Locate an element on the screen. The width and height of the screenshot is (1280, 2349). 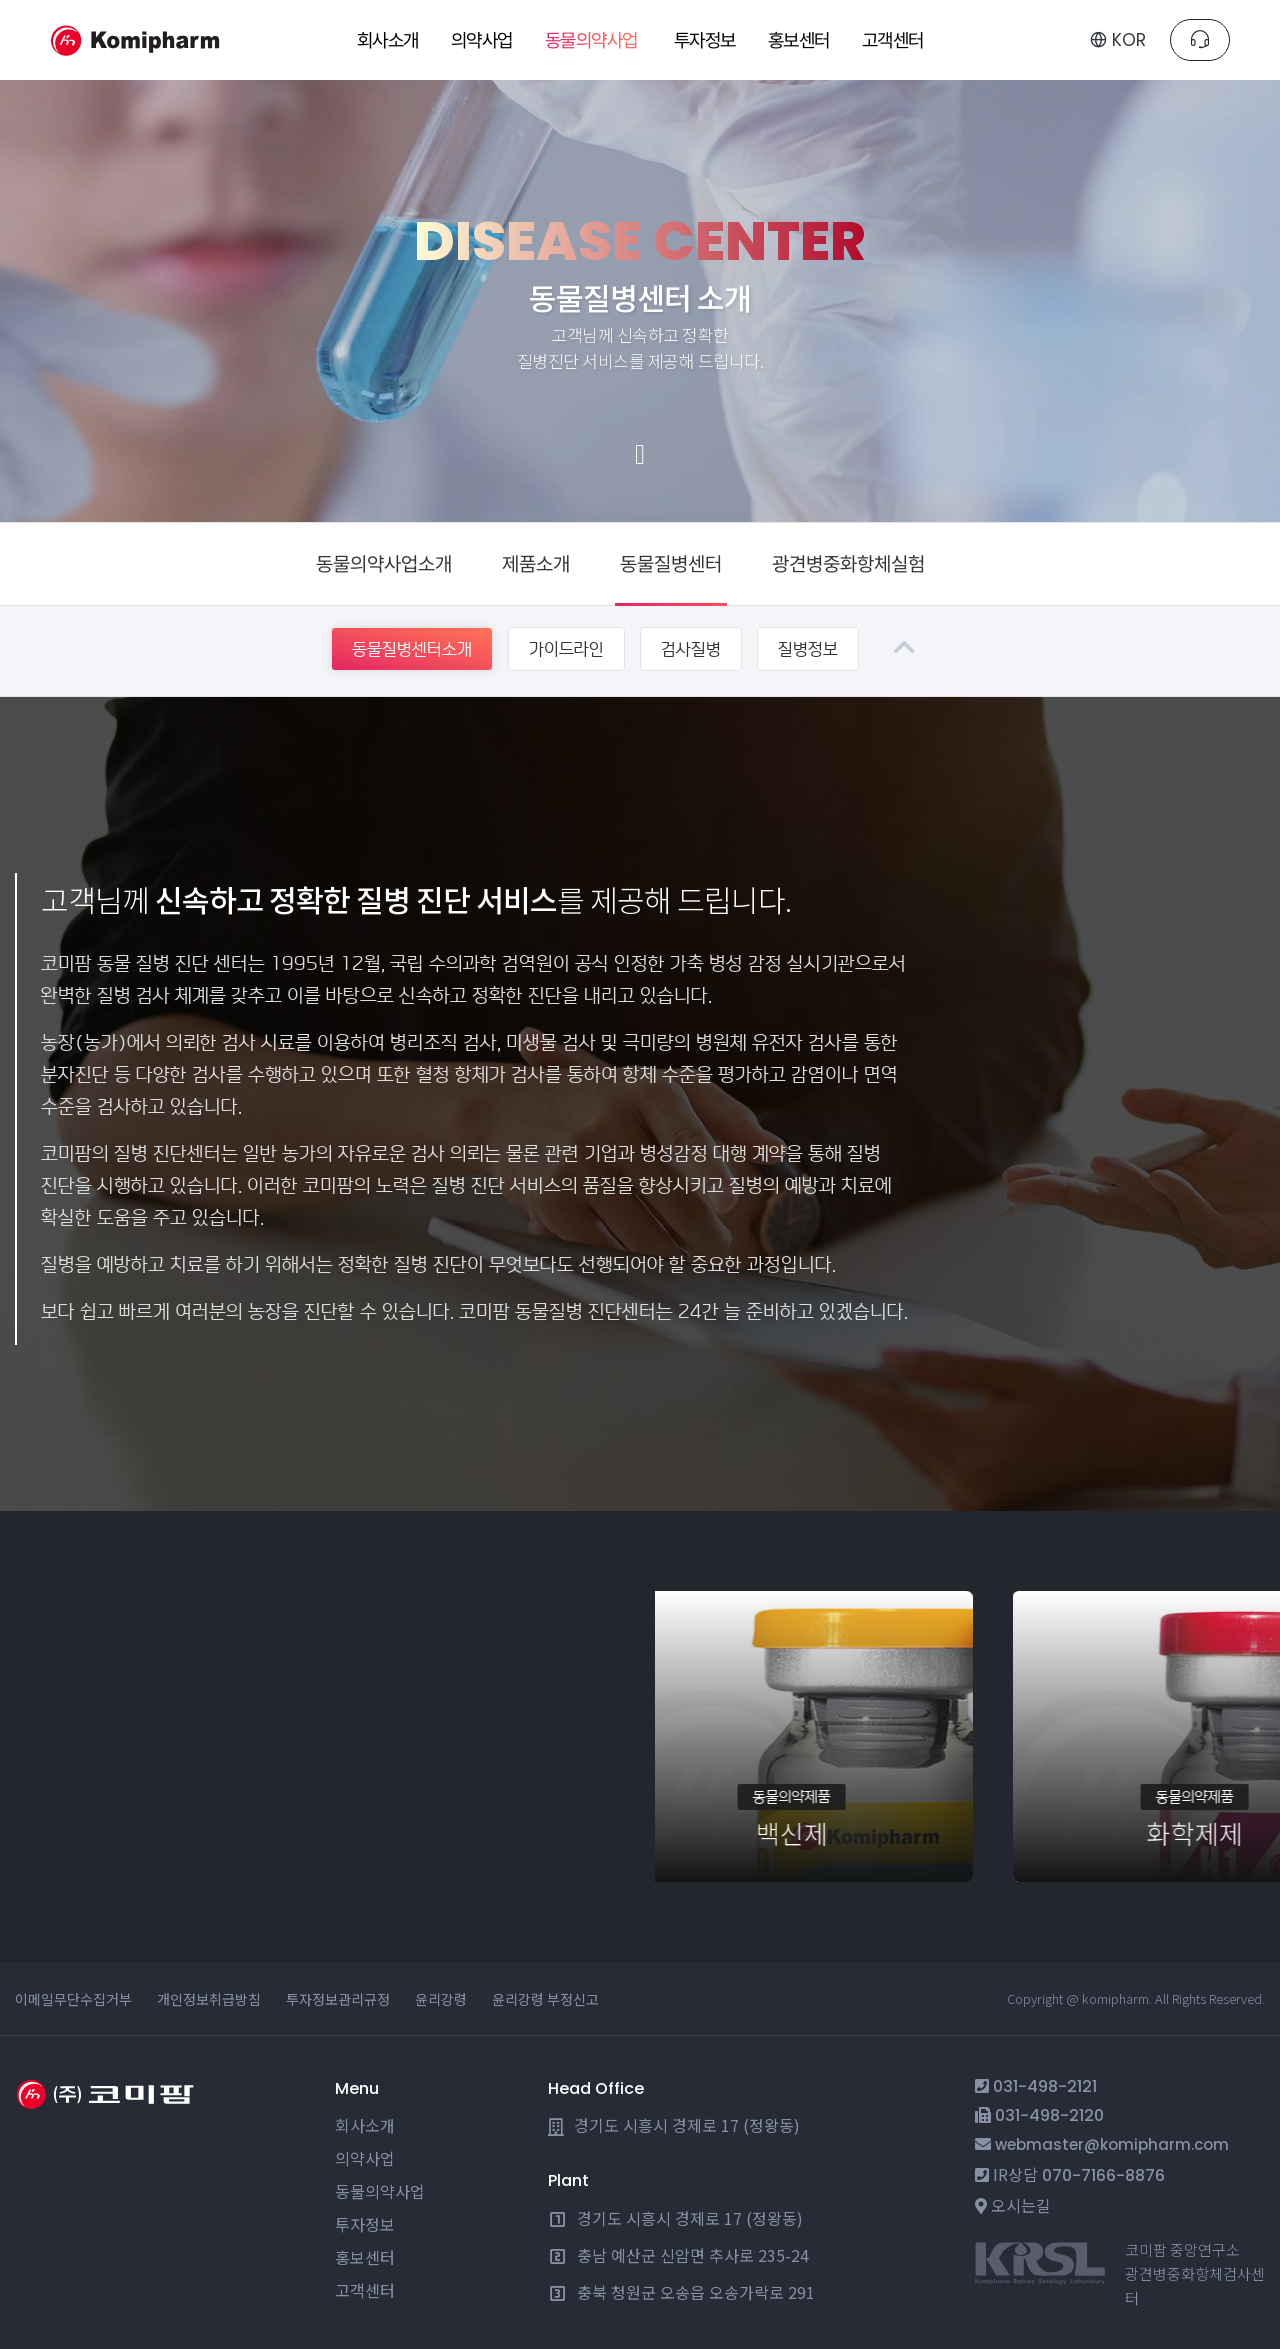
동물질병센터 is located at coordinates (671, 564).